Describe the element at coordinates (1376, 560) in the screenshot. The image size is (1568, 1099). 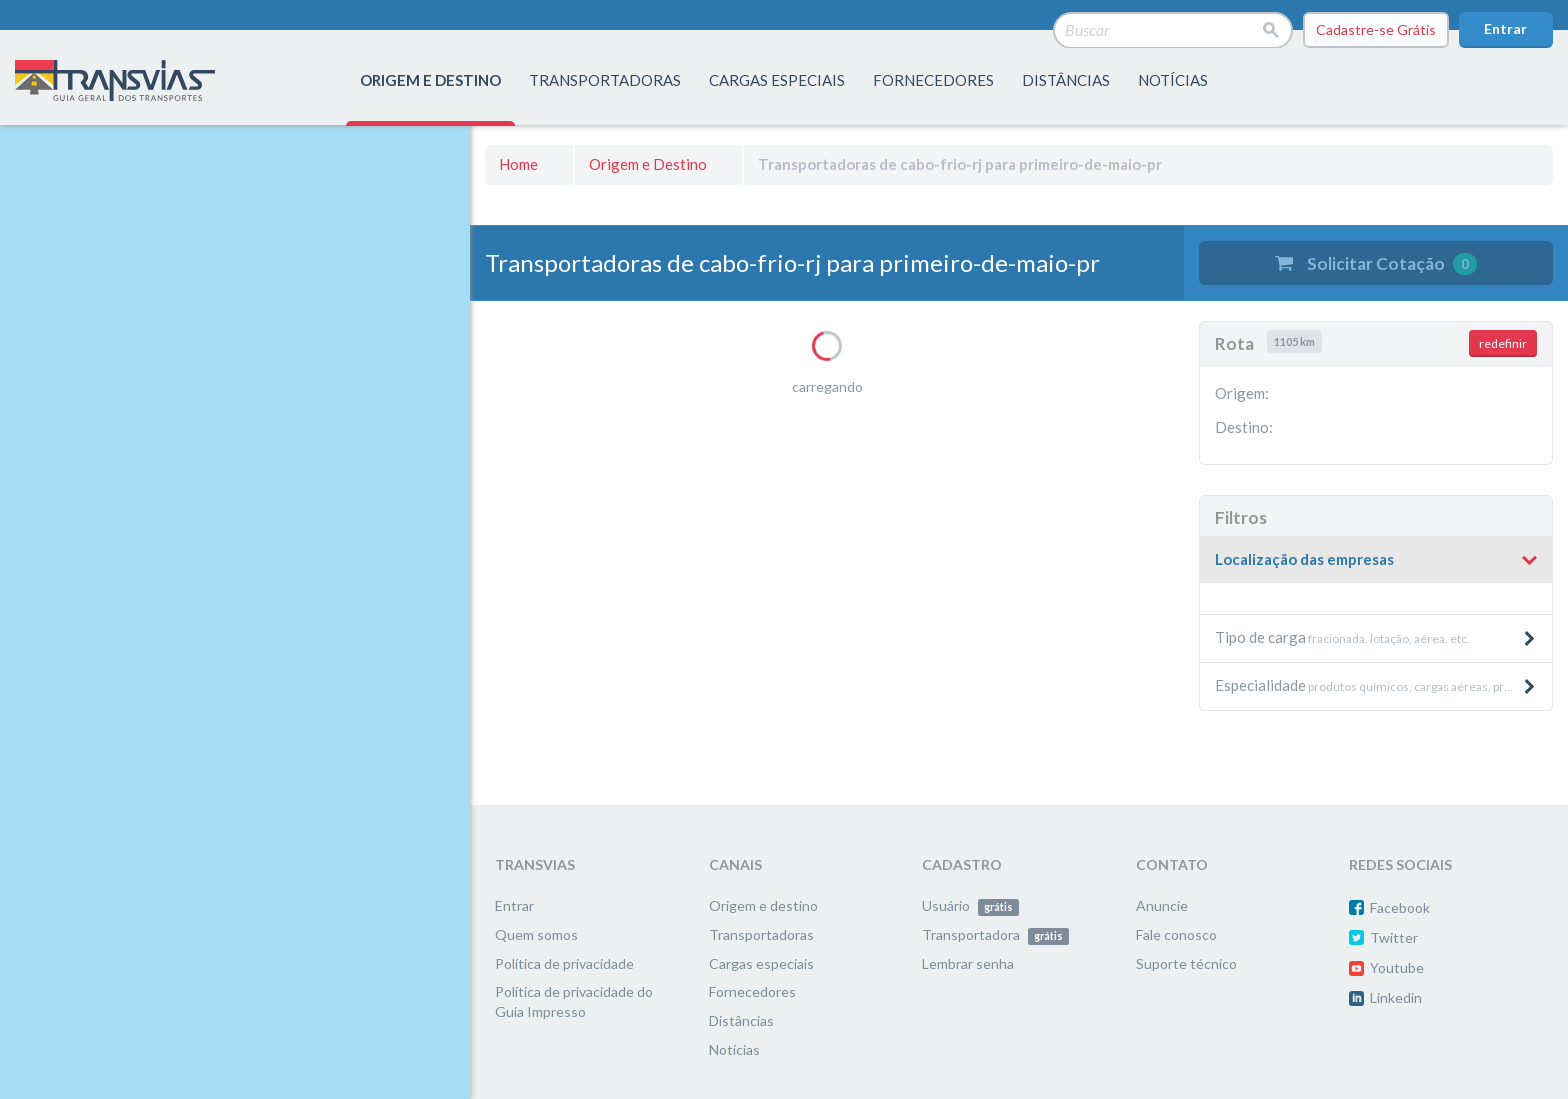
I see `[tab]` at that location.